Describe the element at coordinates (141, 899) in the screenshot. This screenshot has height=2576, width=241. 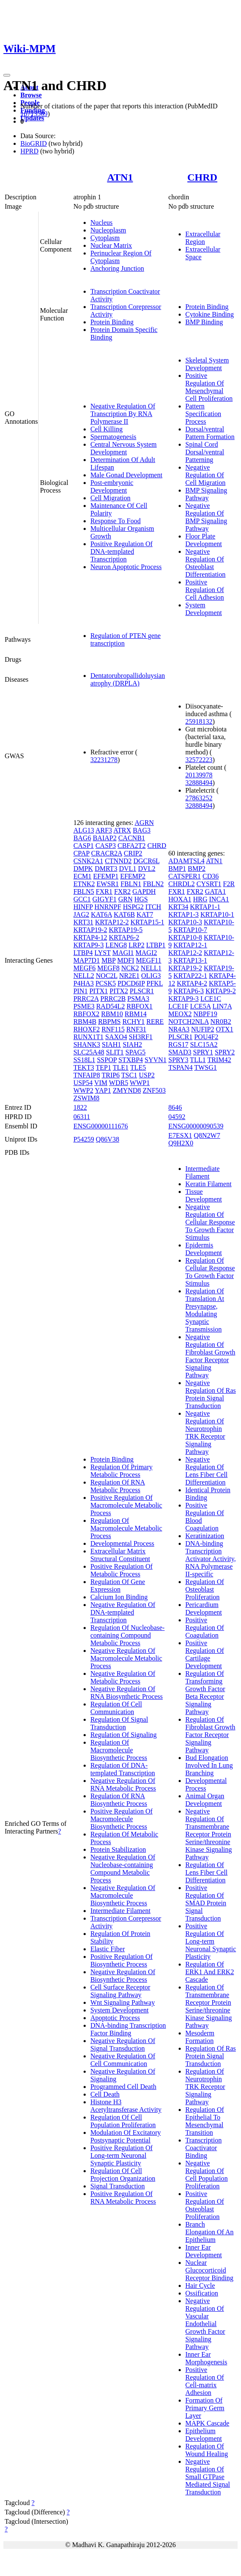
I see `HGS` at that location.